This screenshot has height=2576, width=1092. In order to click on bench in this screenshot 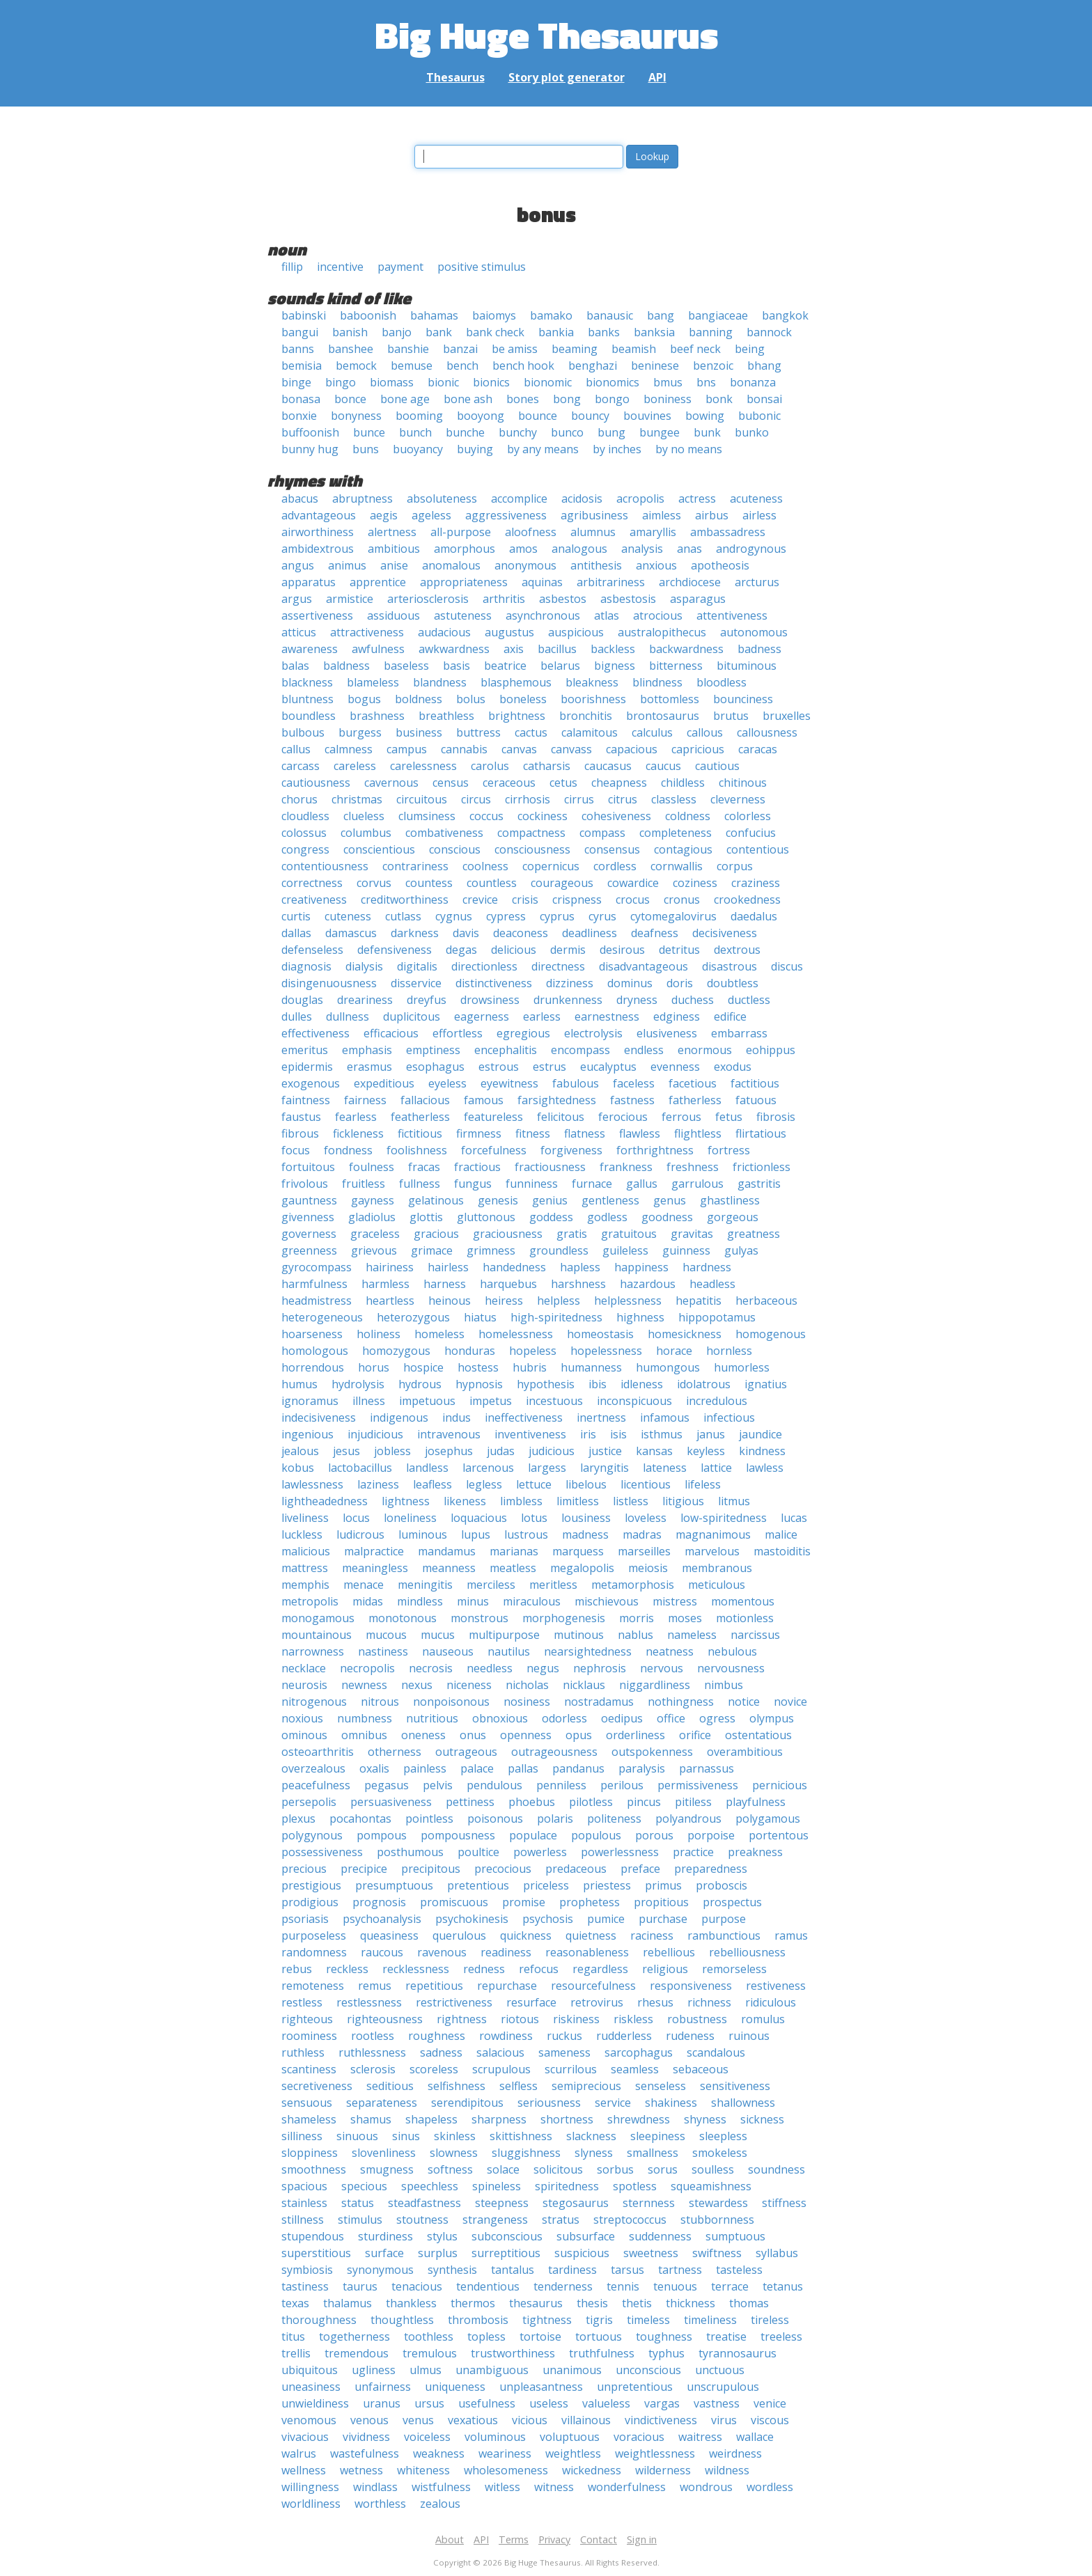, I will do `click(462, 365)`.